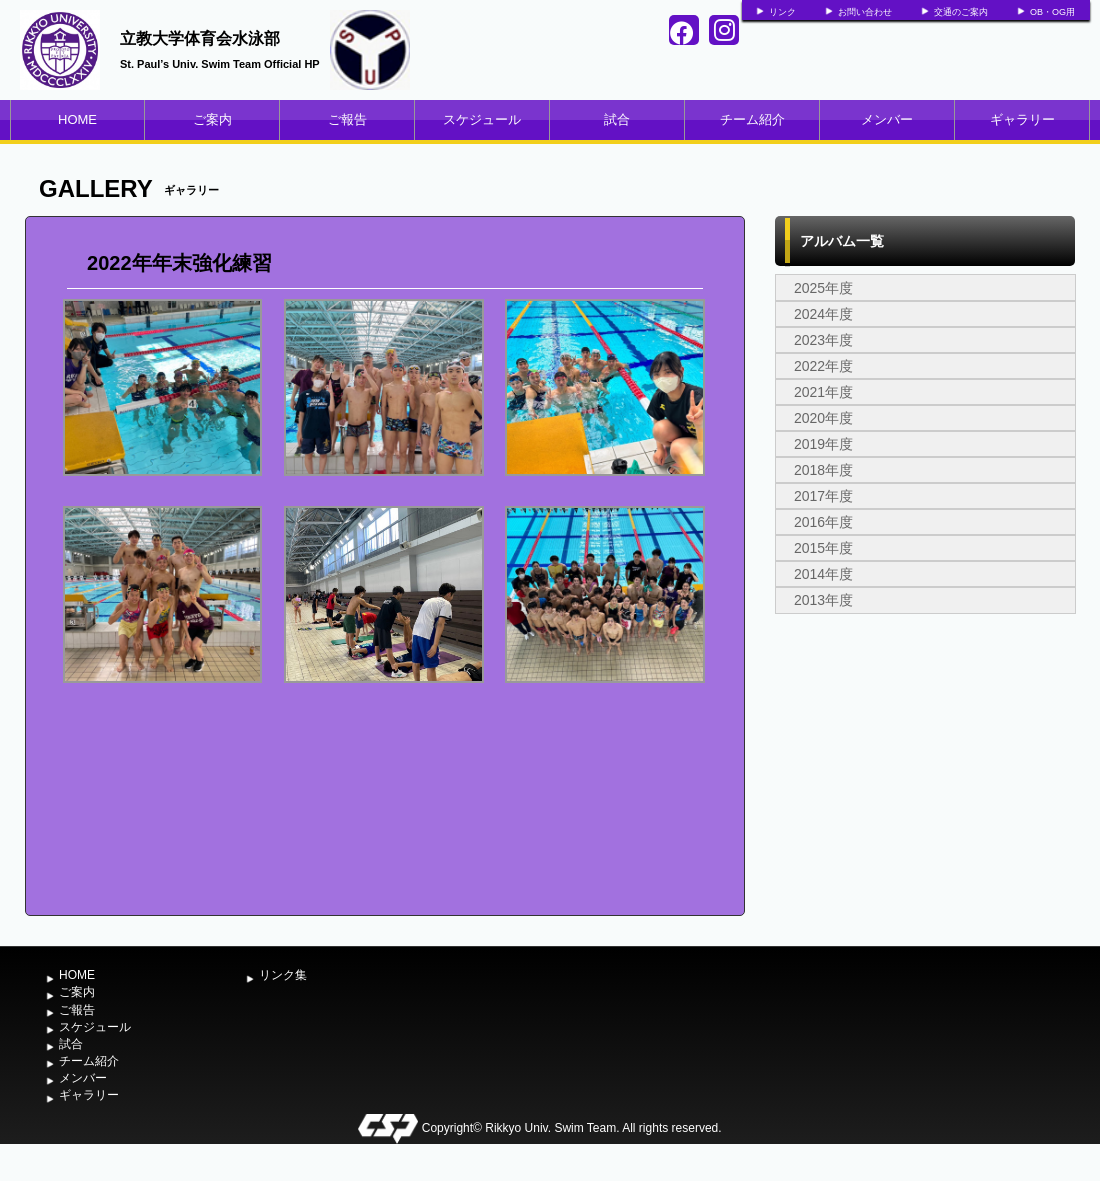  What do you see at coordinates (823, 600) in the screenshot?
I see `2013年度` at bounding box center [823, 600].